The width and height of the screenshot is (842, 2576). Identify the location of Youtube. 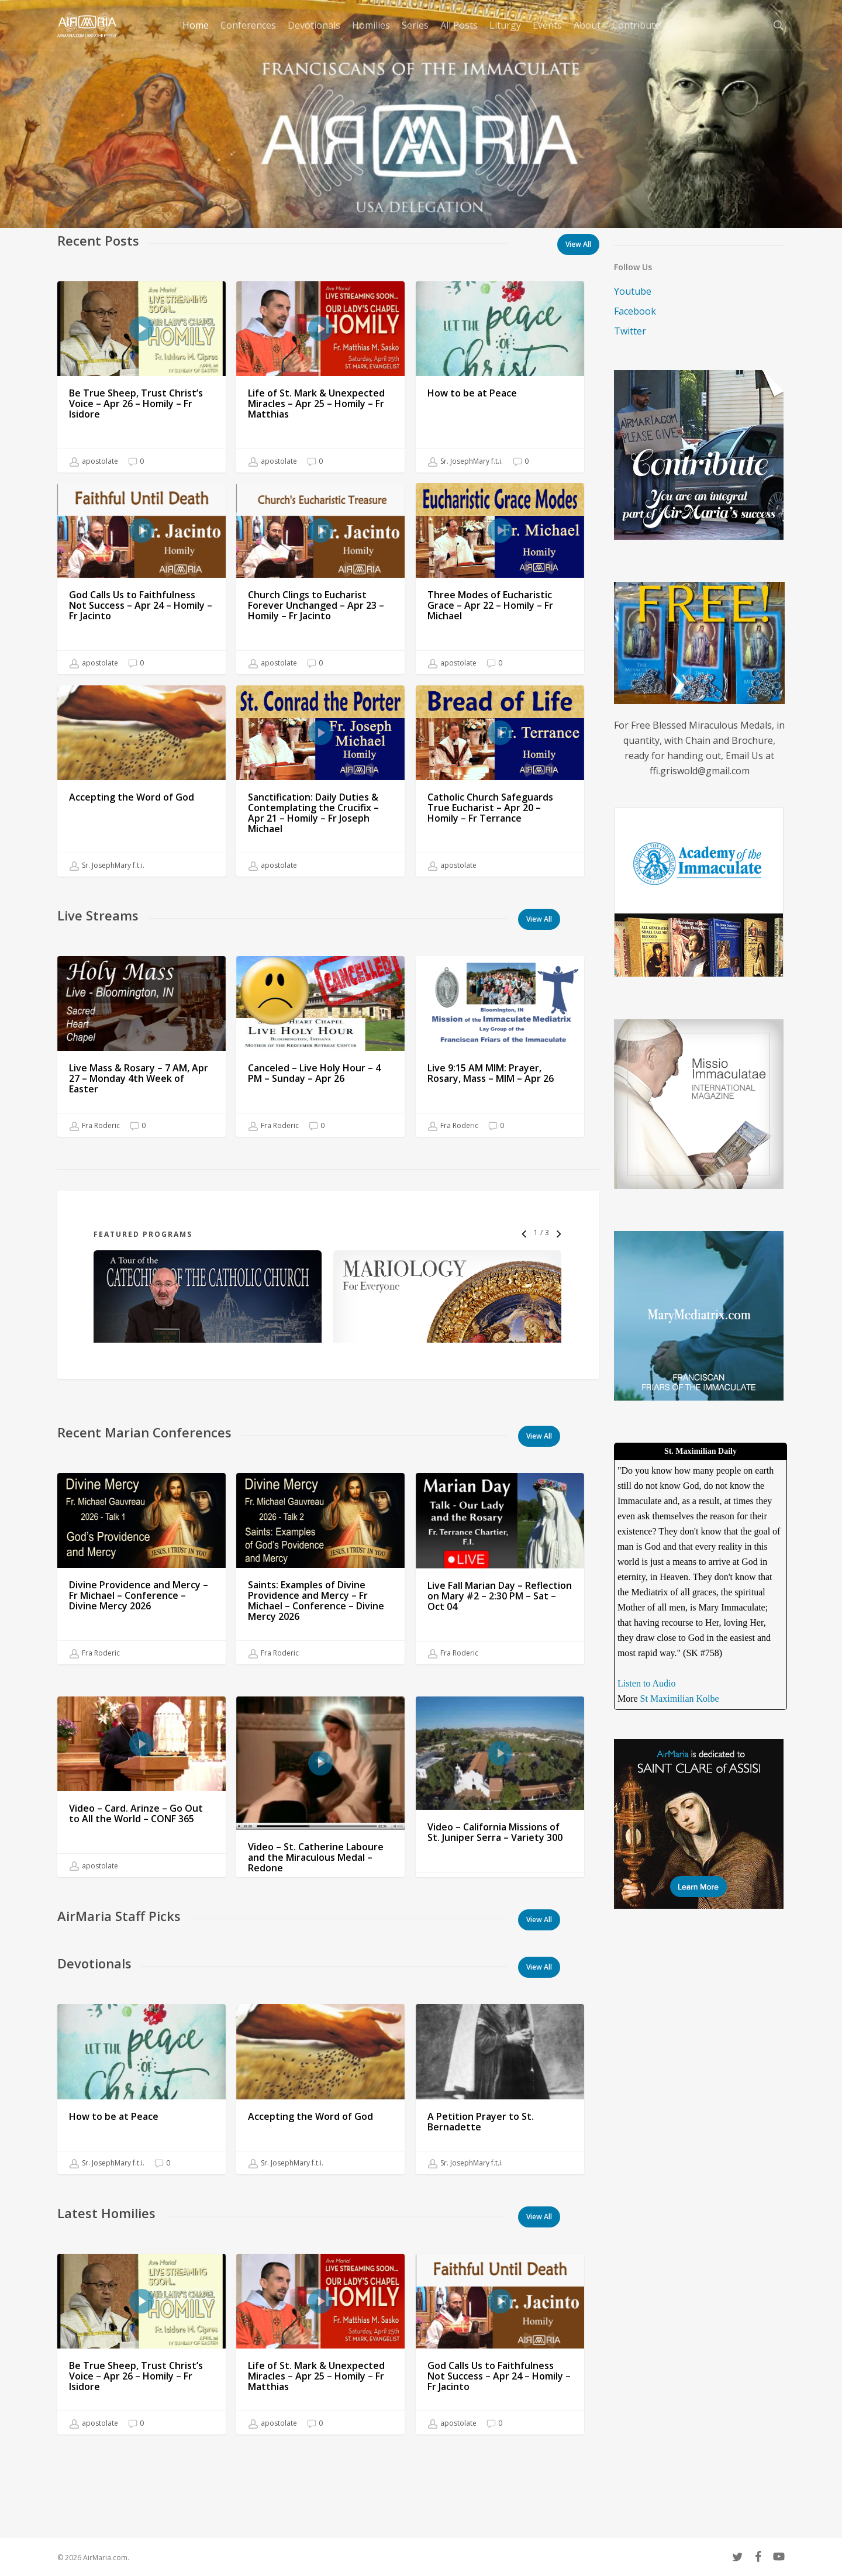
(632, 291).